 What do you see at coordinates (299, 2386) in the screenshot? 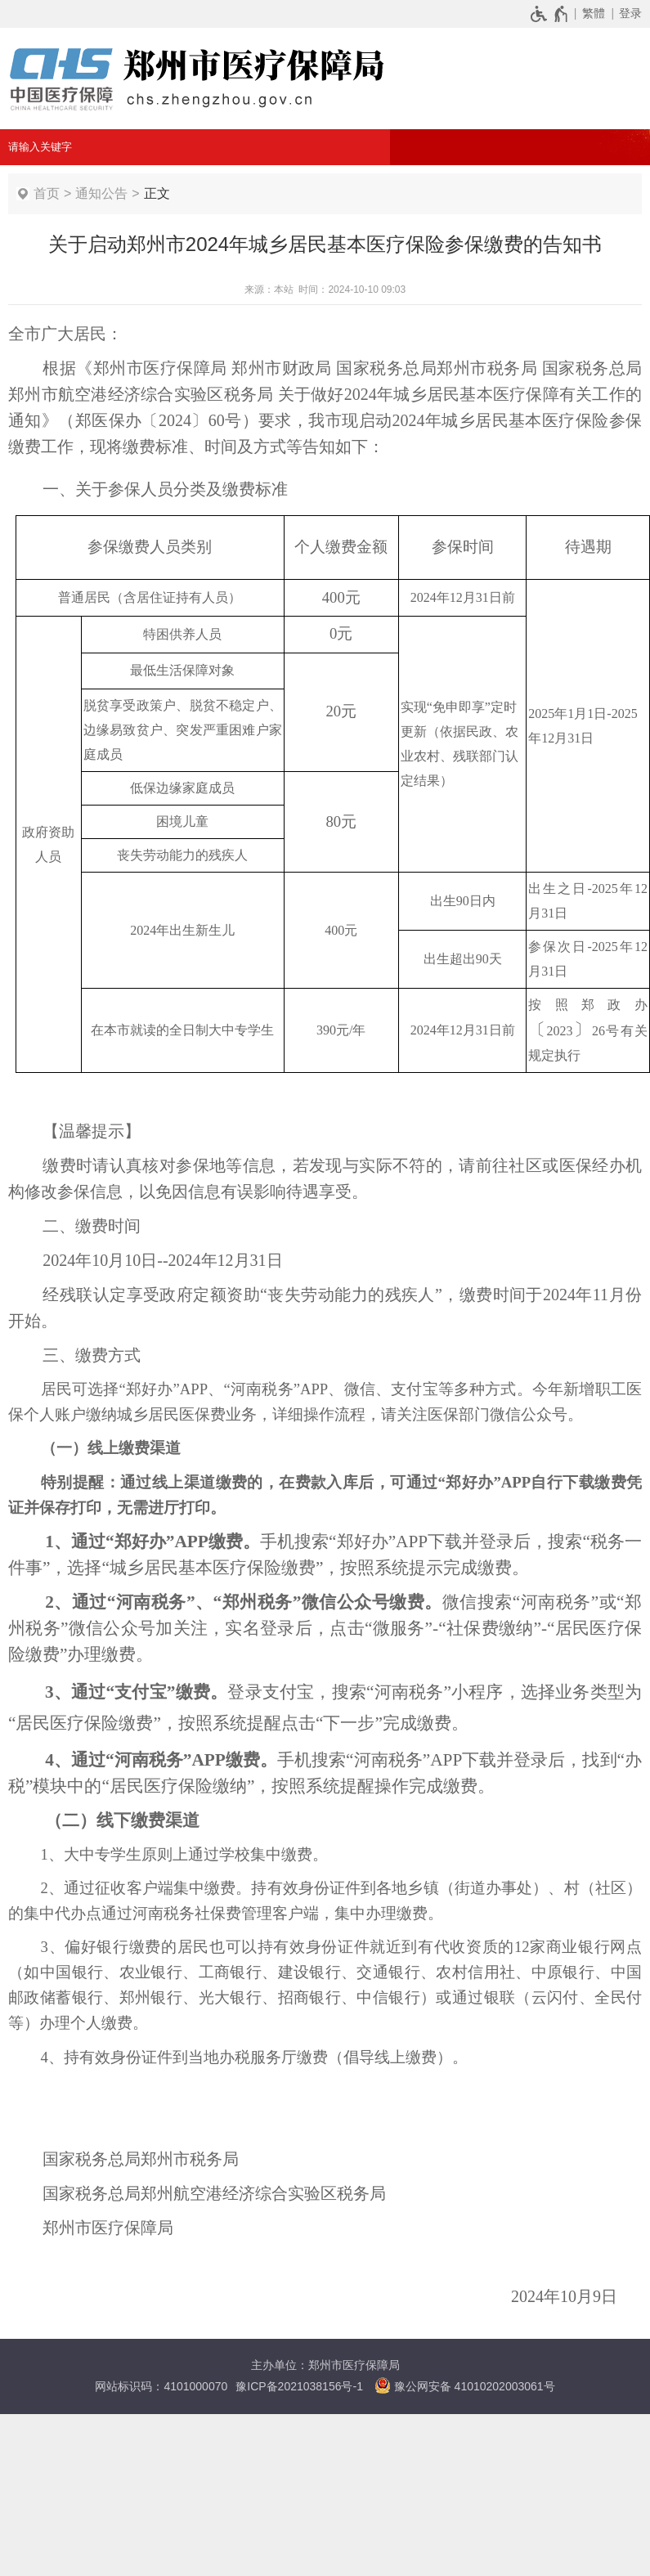
I see `豫ICP备2021038156号-1` at bounding box center [299, 2386].